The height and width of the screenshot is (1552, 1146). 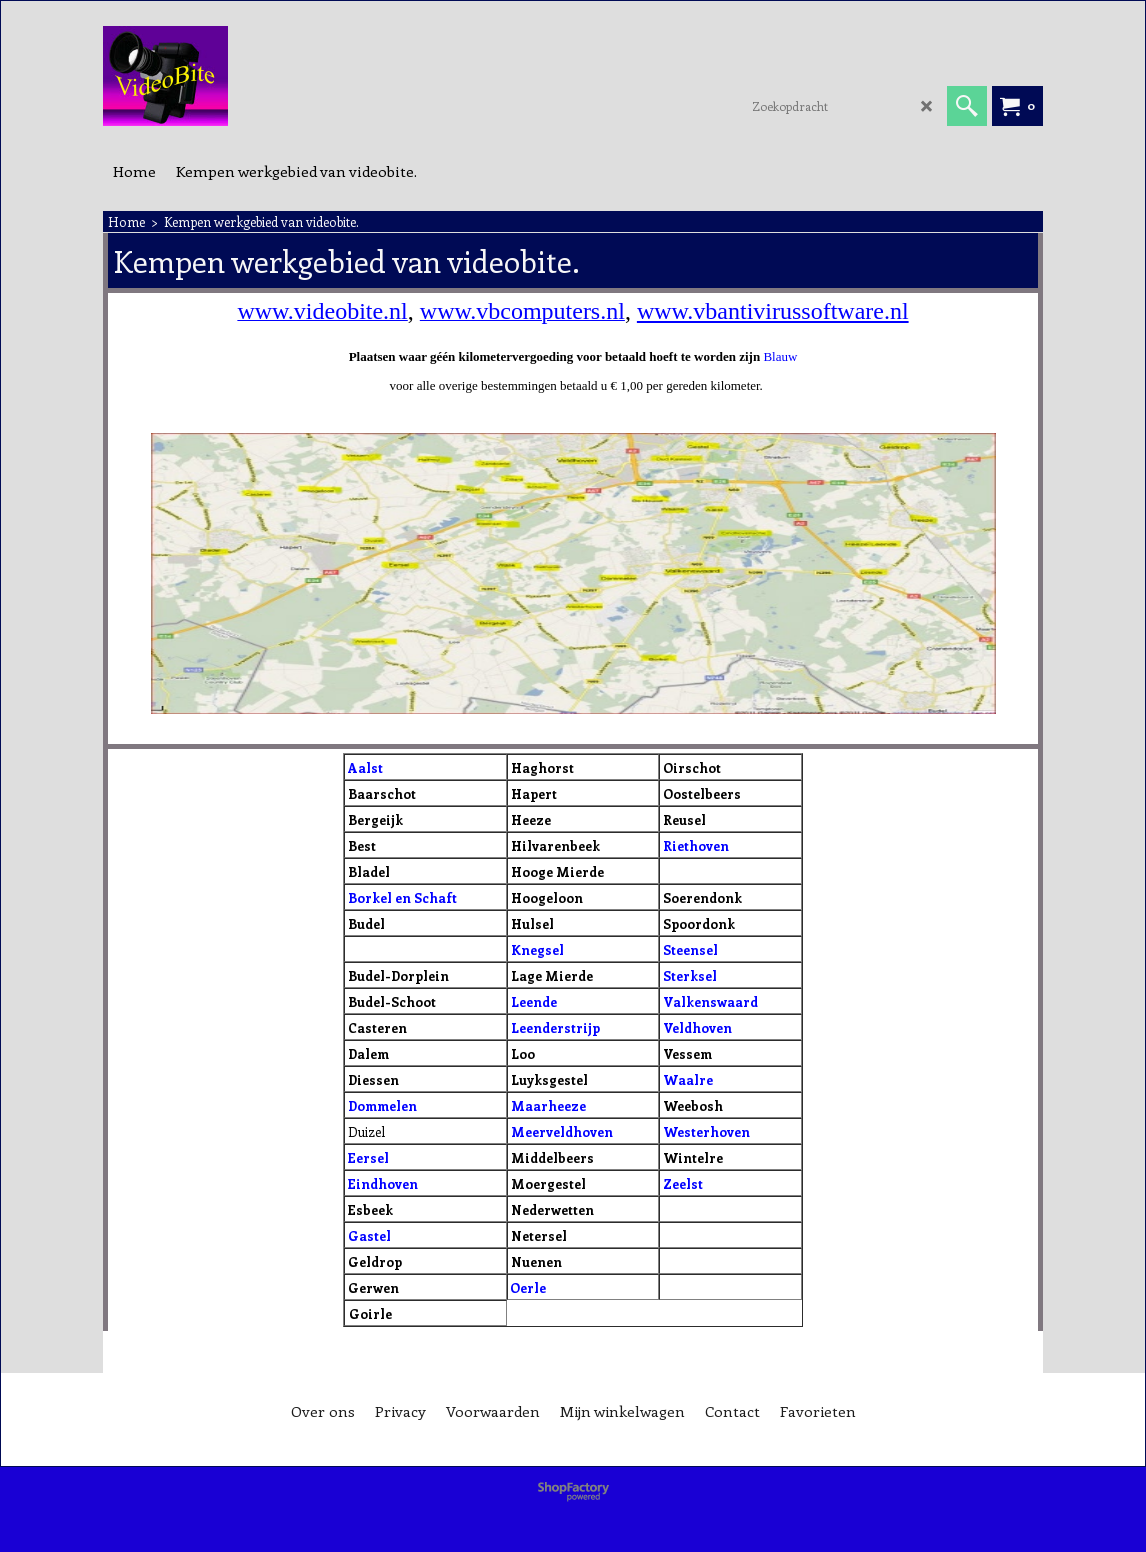 I want to click on www.vbantivirussoftware.nl, so click(x=773, y=311).